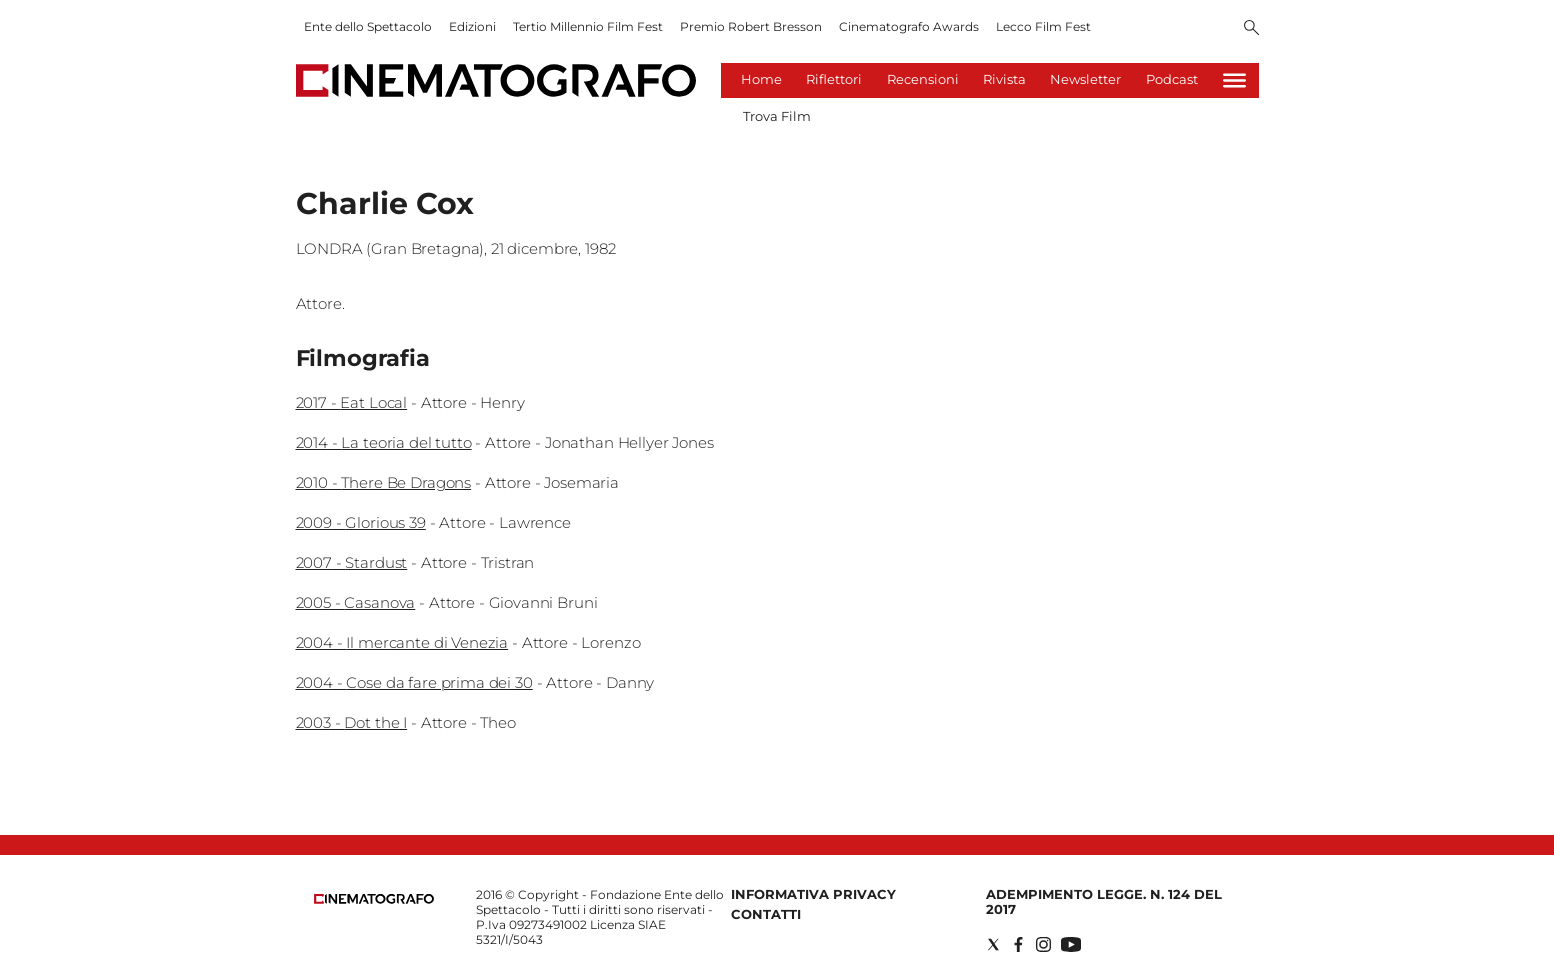 Image resolution: width=1554 pixels, height=965 pixels. What do you see at coordinates (1234, 80) in the screenshot?
I see `[Hamburger]` at bounding box center [1234, 80].